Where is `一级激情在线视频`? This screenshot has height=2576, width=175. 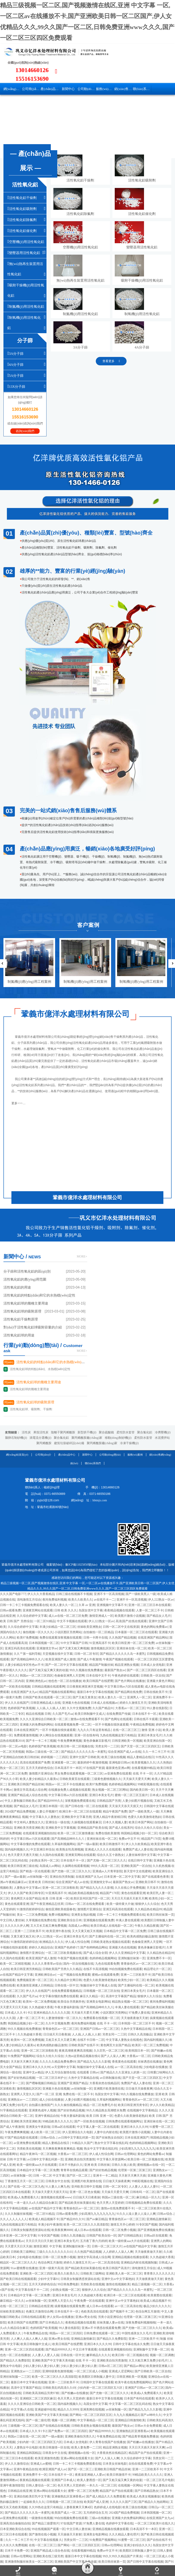 一级激情在线视频 is located at coordinates (41, 2468).